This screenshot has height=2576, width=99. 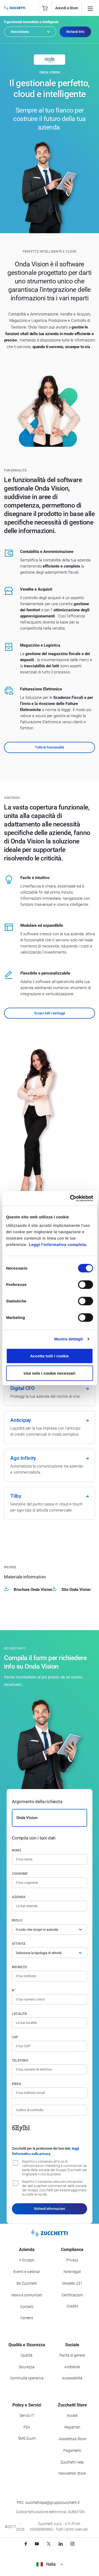 I want to click on Sicurezza [Vai alla sezione Sicurezza], so click(x=27, y=2367).